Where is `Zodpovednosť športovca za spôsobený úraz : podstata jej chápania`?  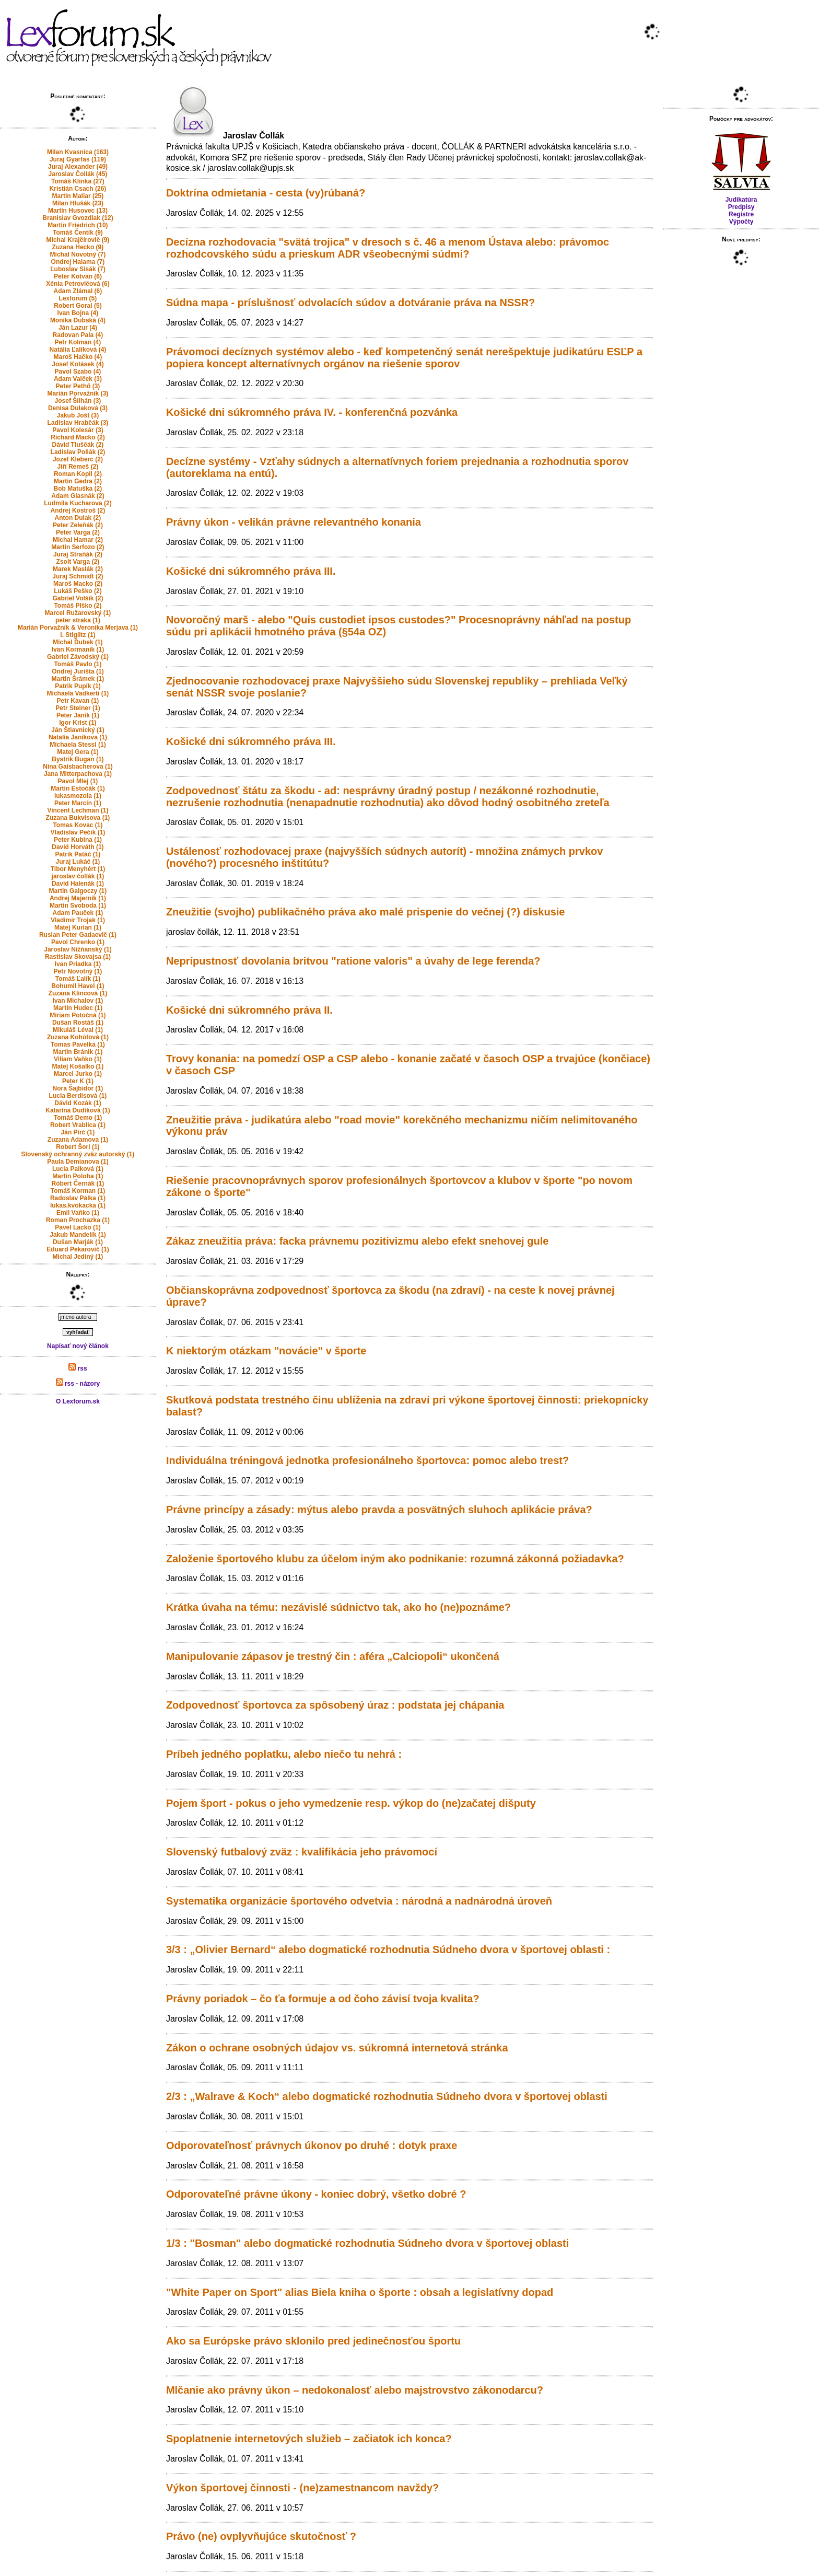
Zodpovednosť športovca za spôsobený úraz : podstata jej chápania is located at coordinates (335, 1705).